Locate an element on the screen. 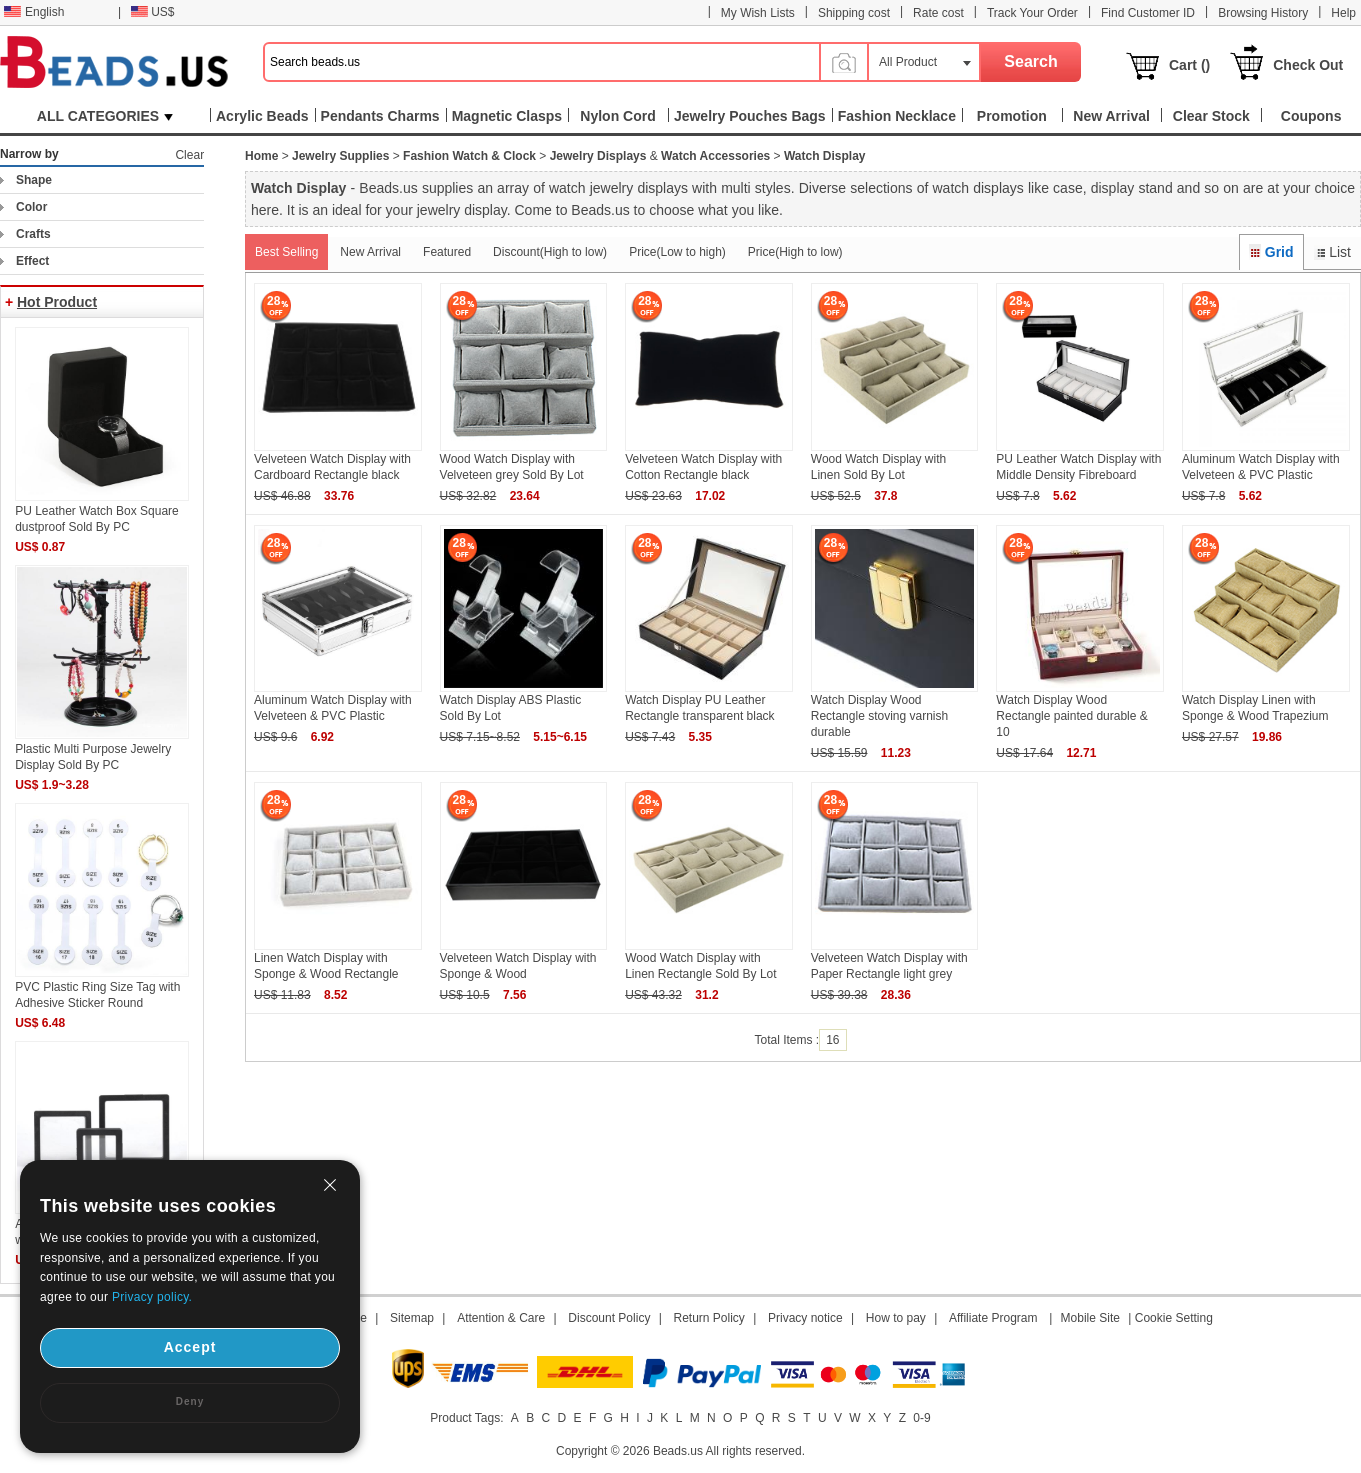 The image size is (1361, 1473). Browsing History is located at coordinates (1263, 13).